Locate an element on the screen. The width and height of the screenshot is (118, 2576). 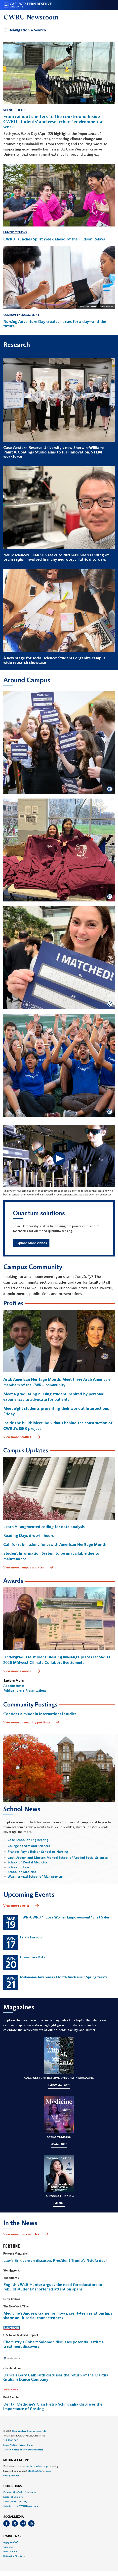
216.368.2000 is located at coordinates (10, 2440).